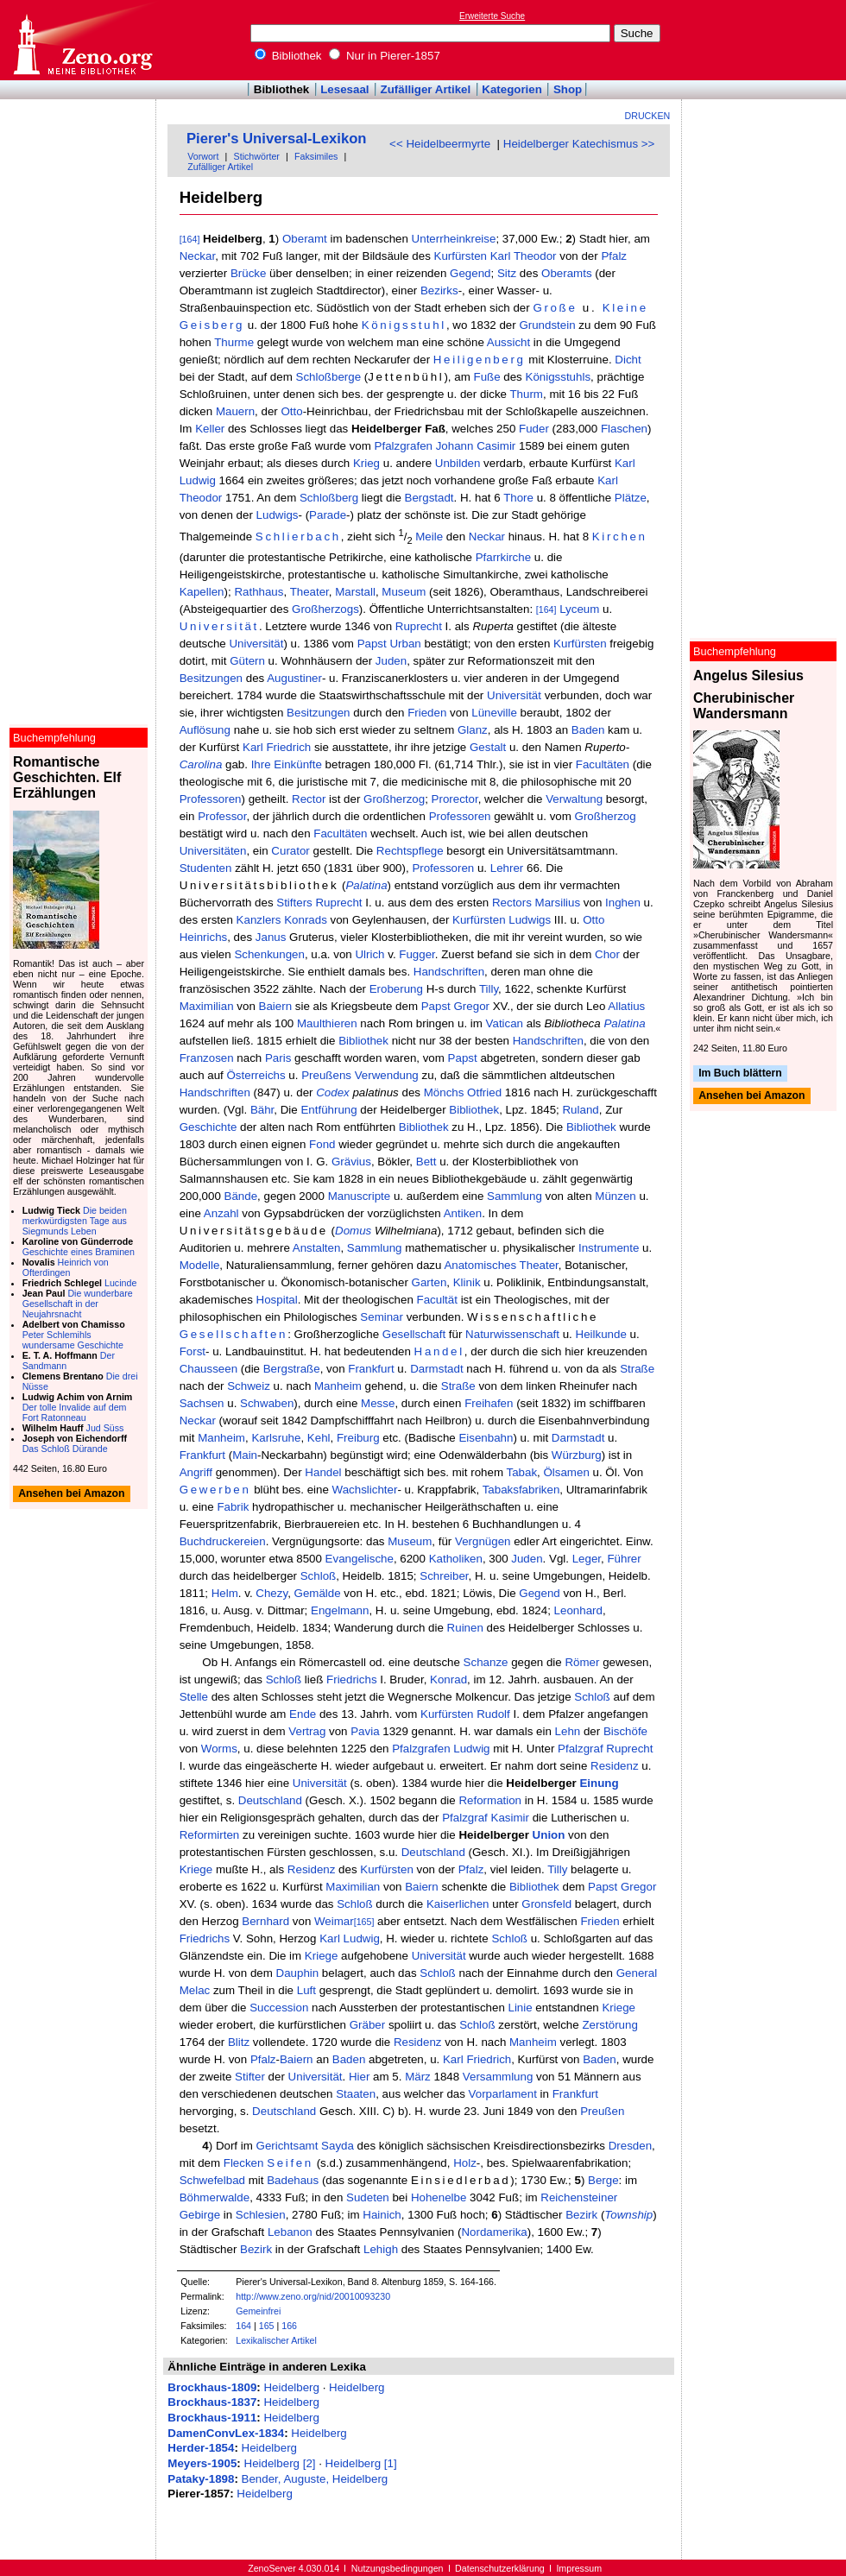 The image size is (846, 2576). Describe the element at coordinates (219, 1748) in the screenshot. I see `Worms` at that location.